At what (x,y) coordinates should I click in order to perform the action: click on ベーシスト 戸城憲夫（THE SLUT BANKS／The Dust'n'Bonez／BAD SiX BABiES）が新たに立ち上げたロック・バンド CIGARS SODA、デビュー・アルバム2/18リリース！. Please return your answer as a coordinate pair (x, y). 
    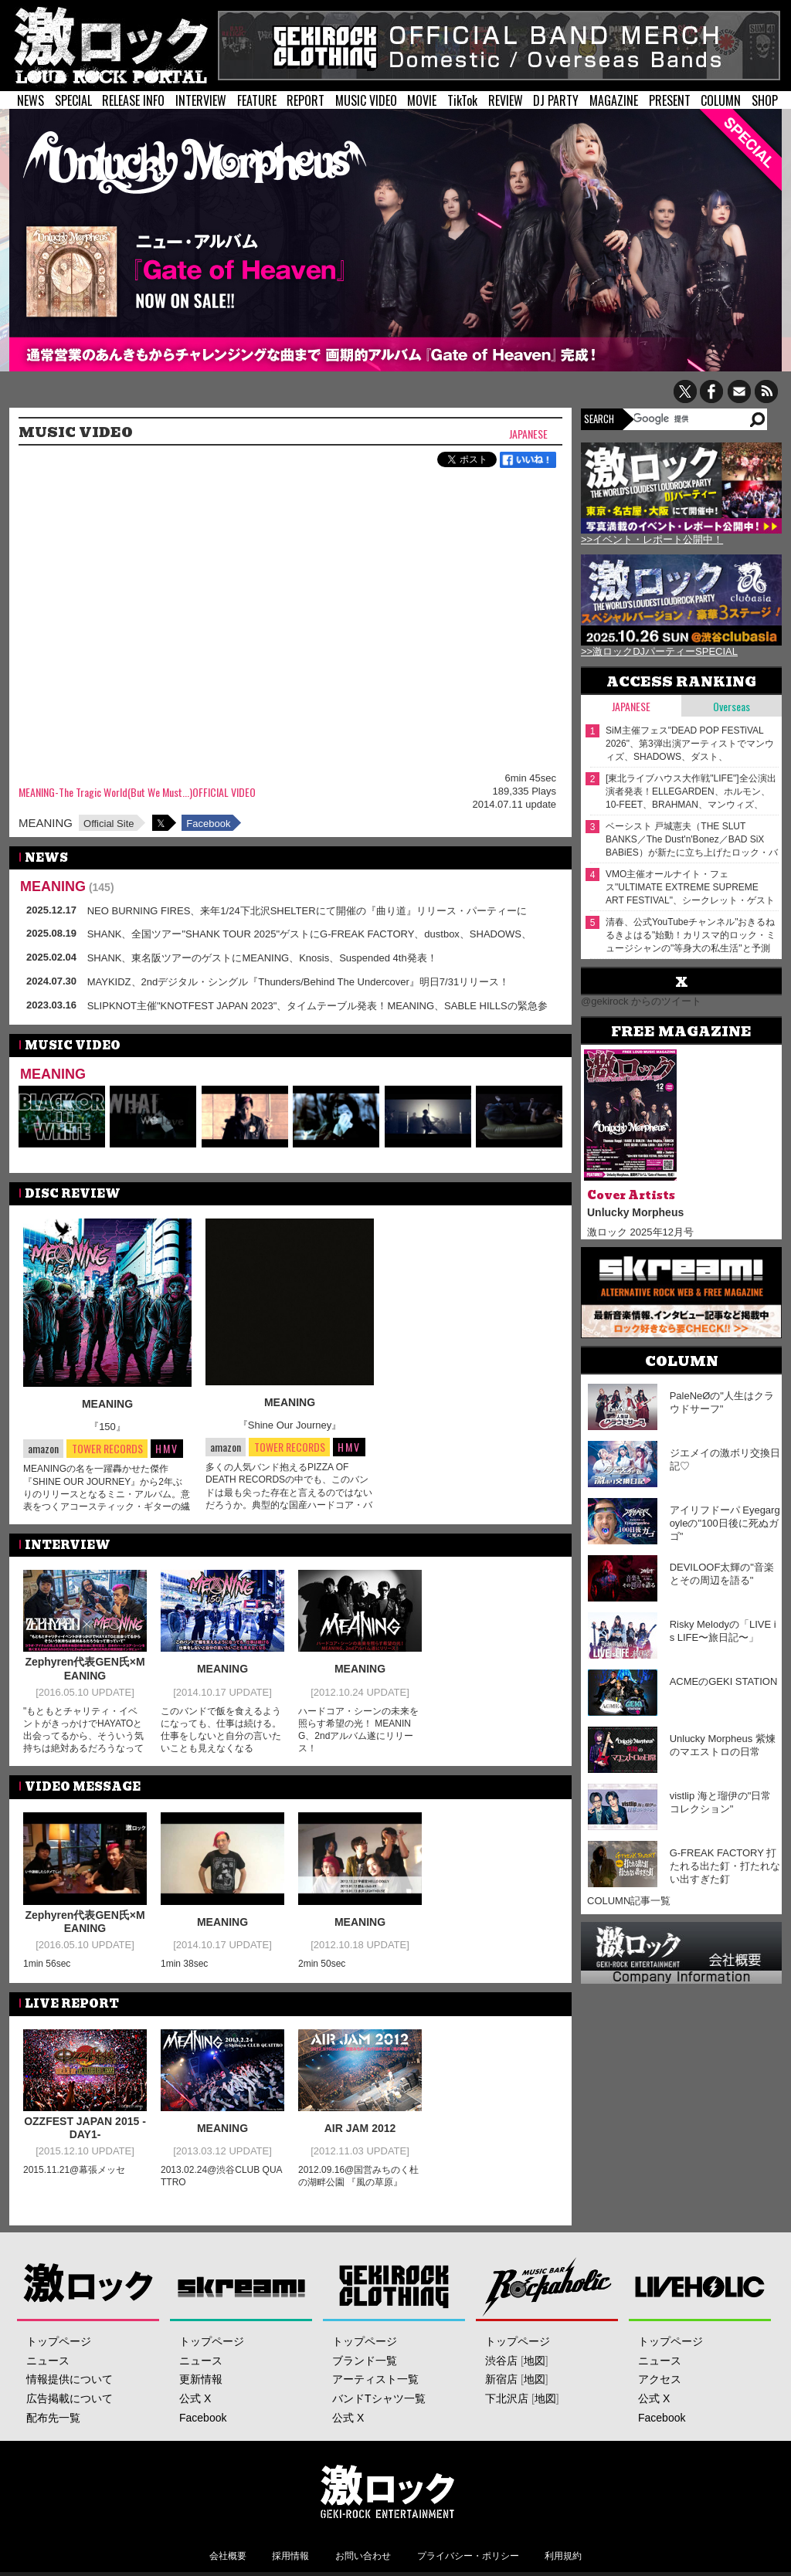
    Looking at the image, I should click on (692, 840).